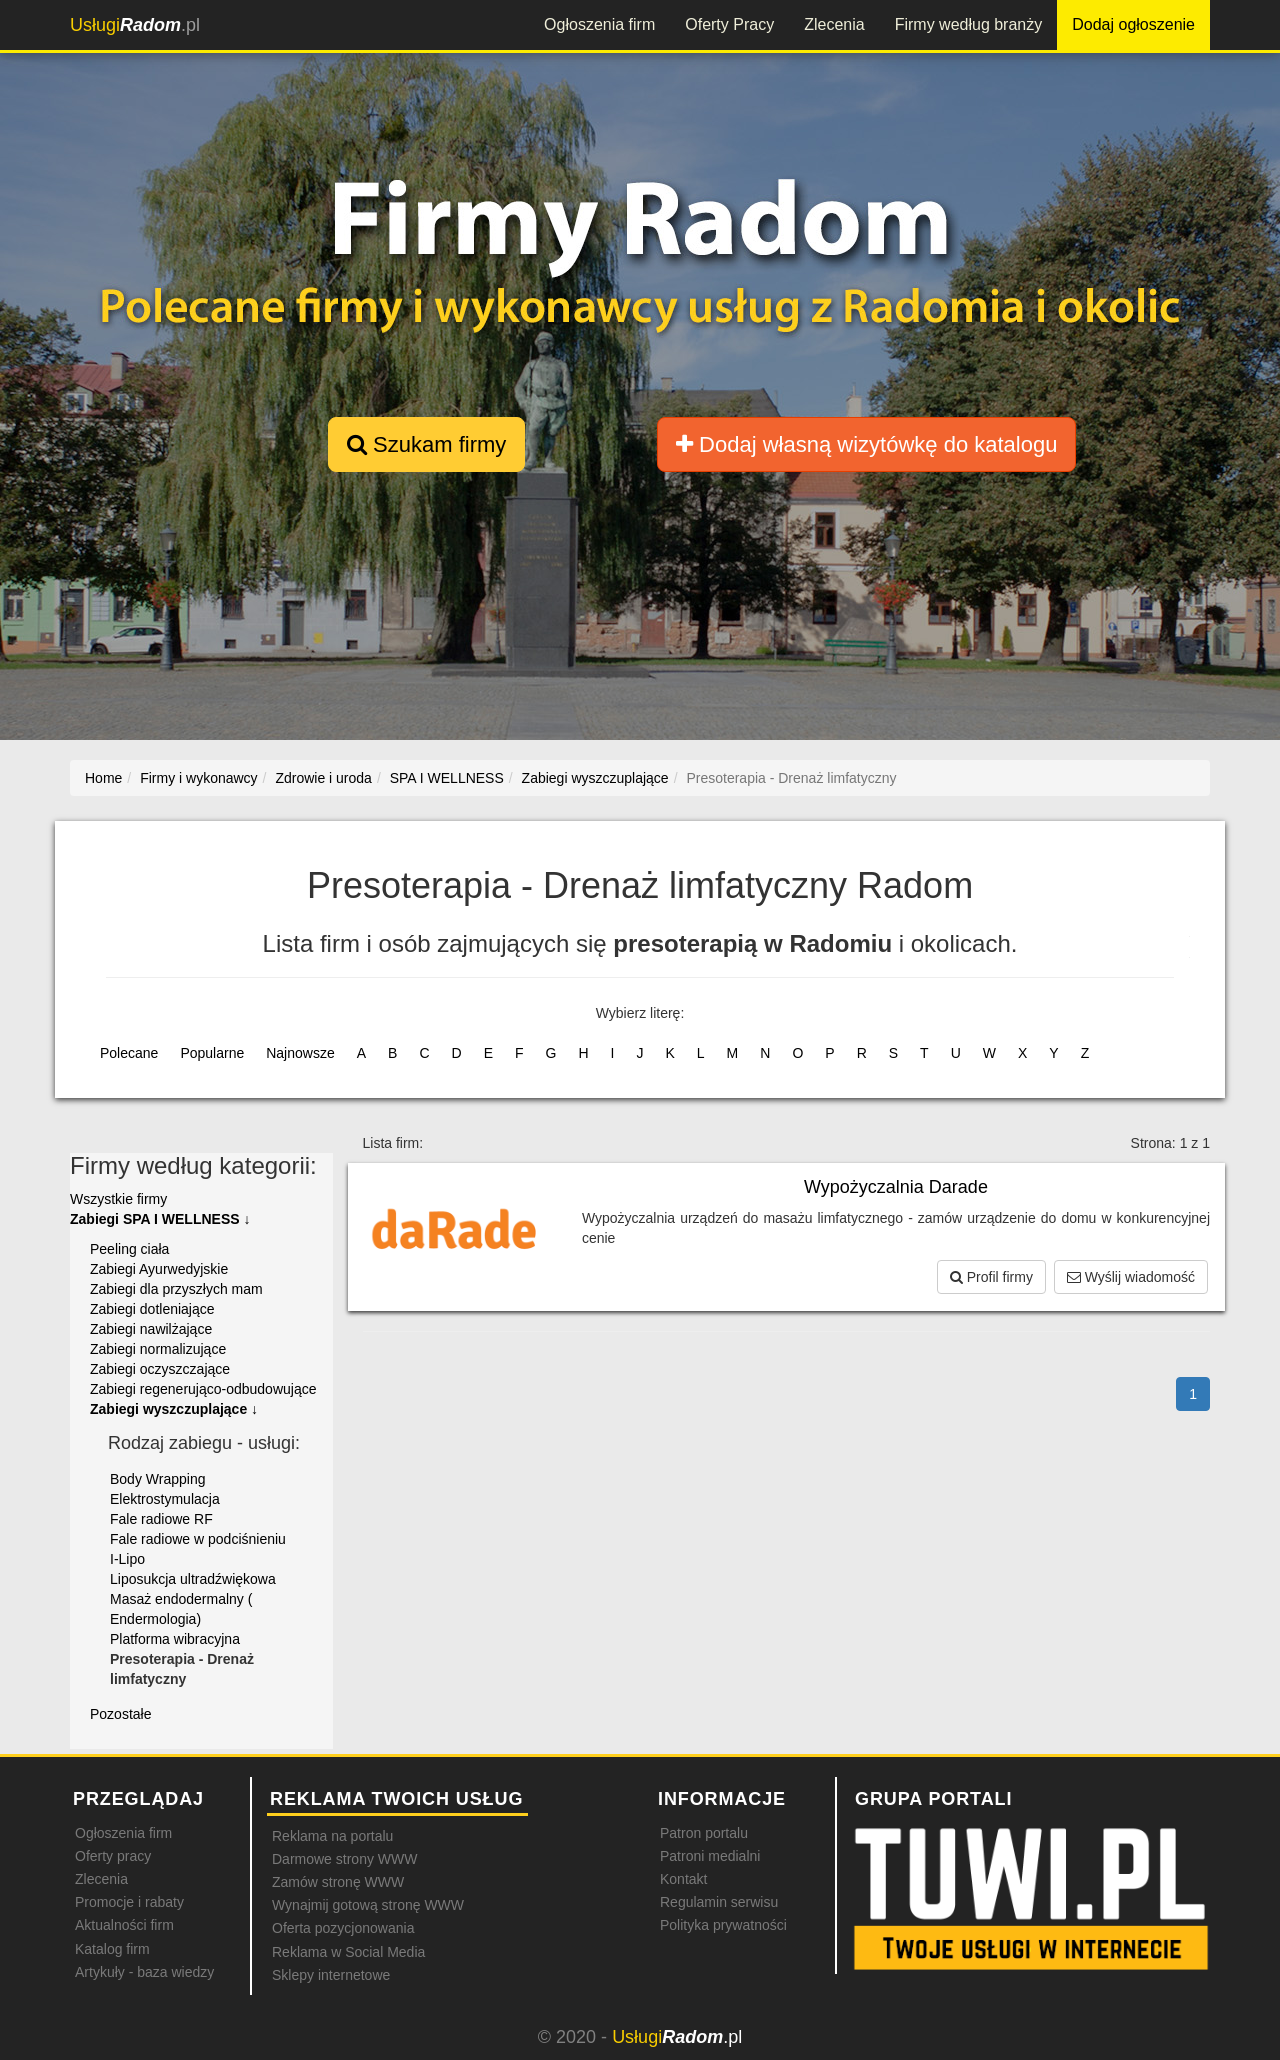  What do you see at coordinates (161, 1519) in the screenshot?
I see `Fale radiowe RF` at bounding box center [161, 1519].